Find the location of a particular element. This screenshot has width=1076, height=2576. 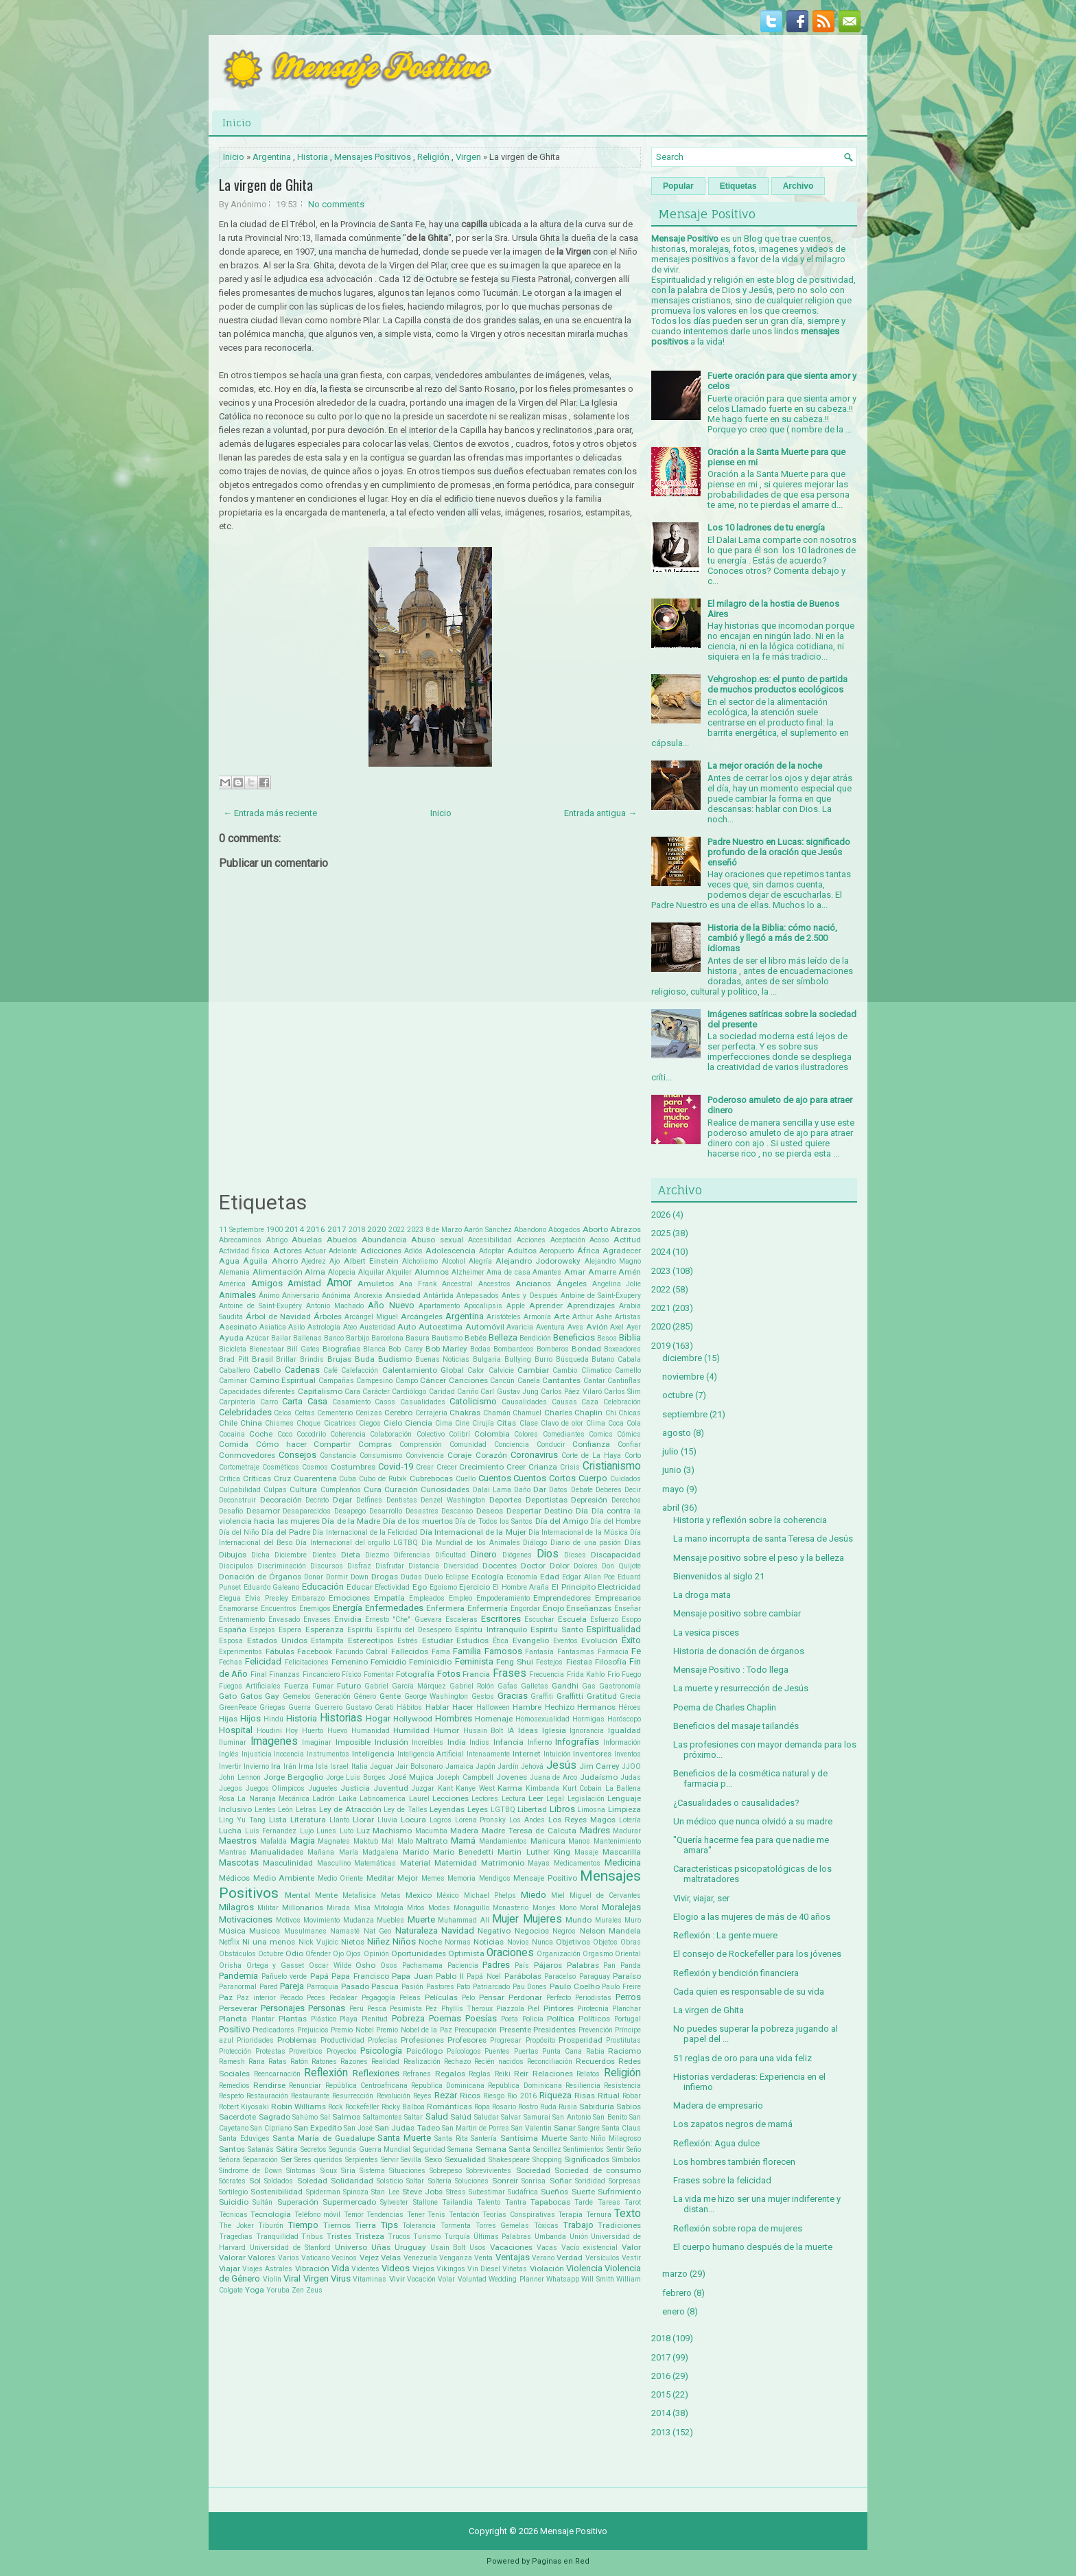

Mirada is located at coordinates (338, 1907).